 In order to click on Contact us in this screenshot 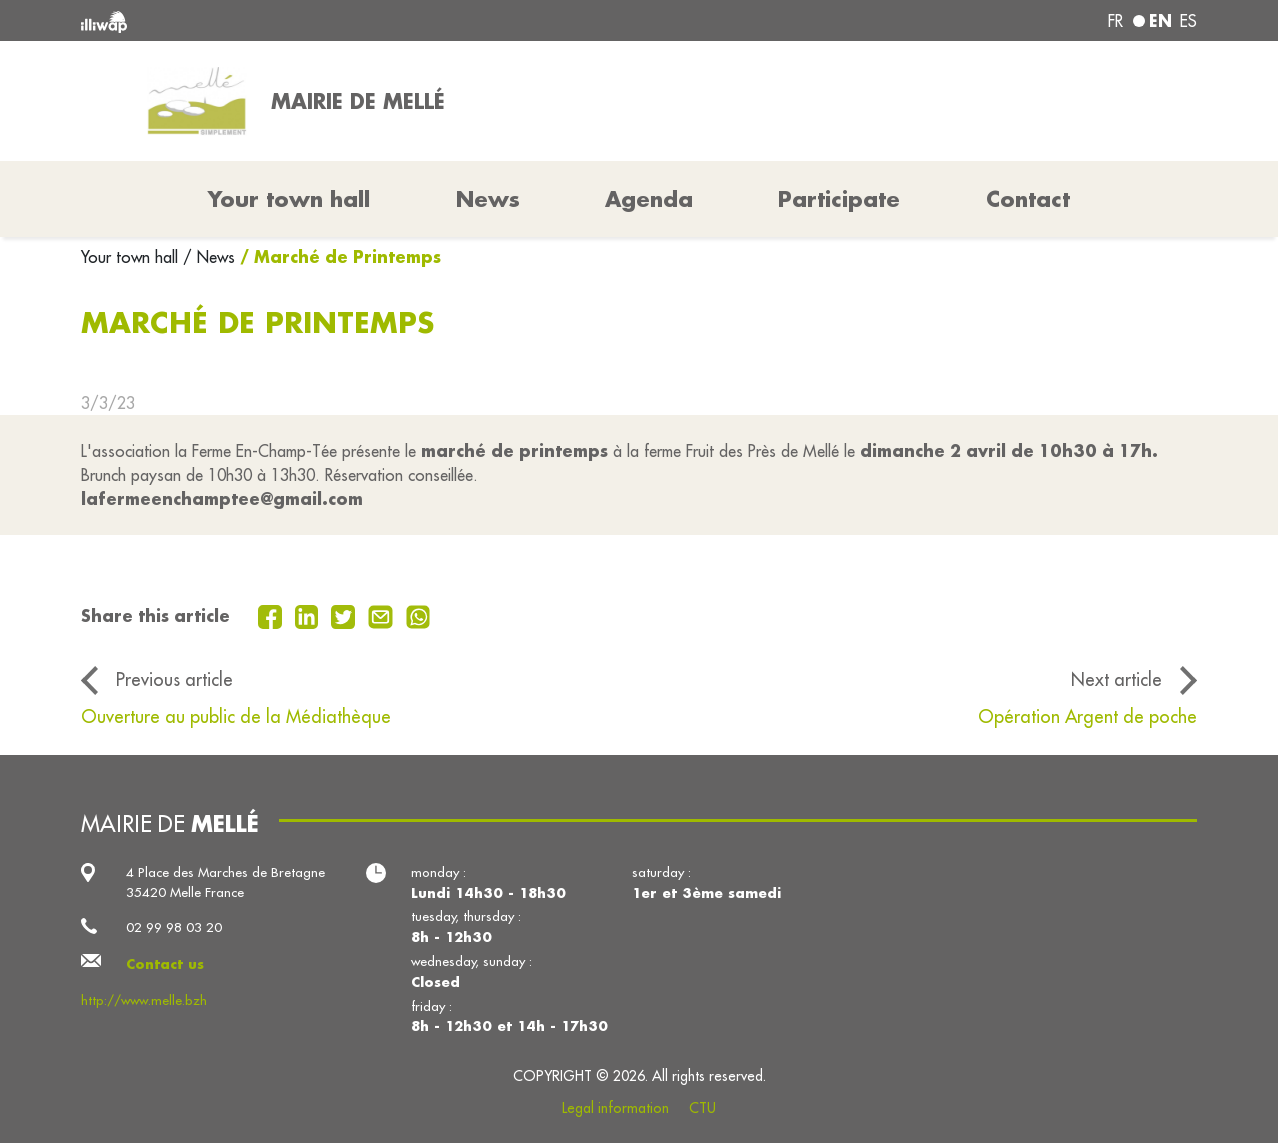, I will do `click(165, 963)`.